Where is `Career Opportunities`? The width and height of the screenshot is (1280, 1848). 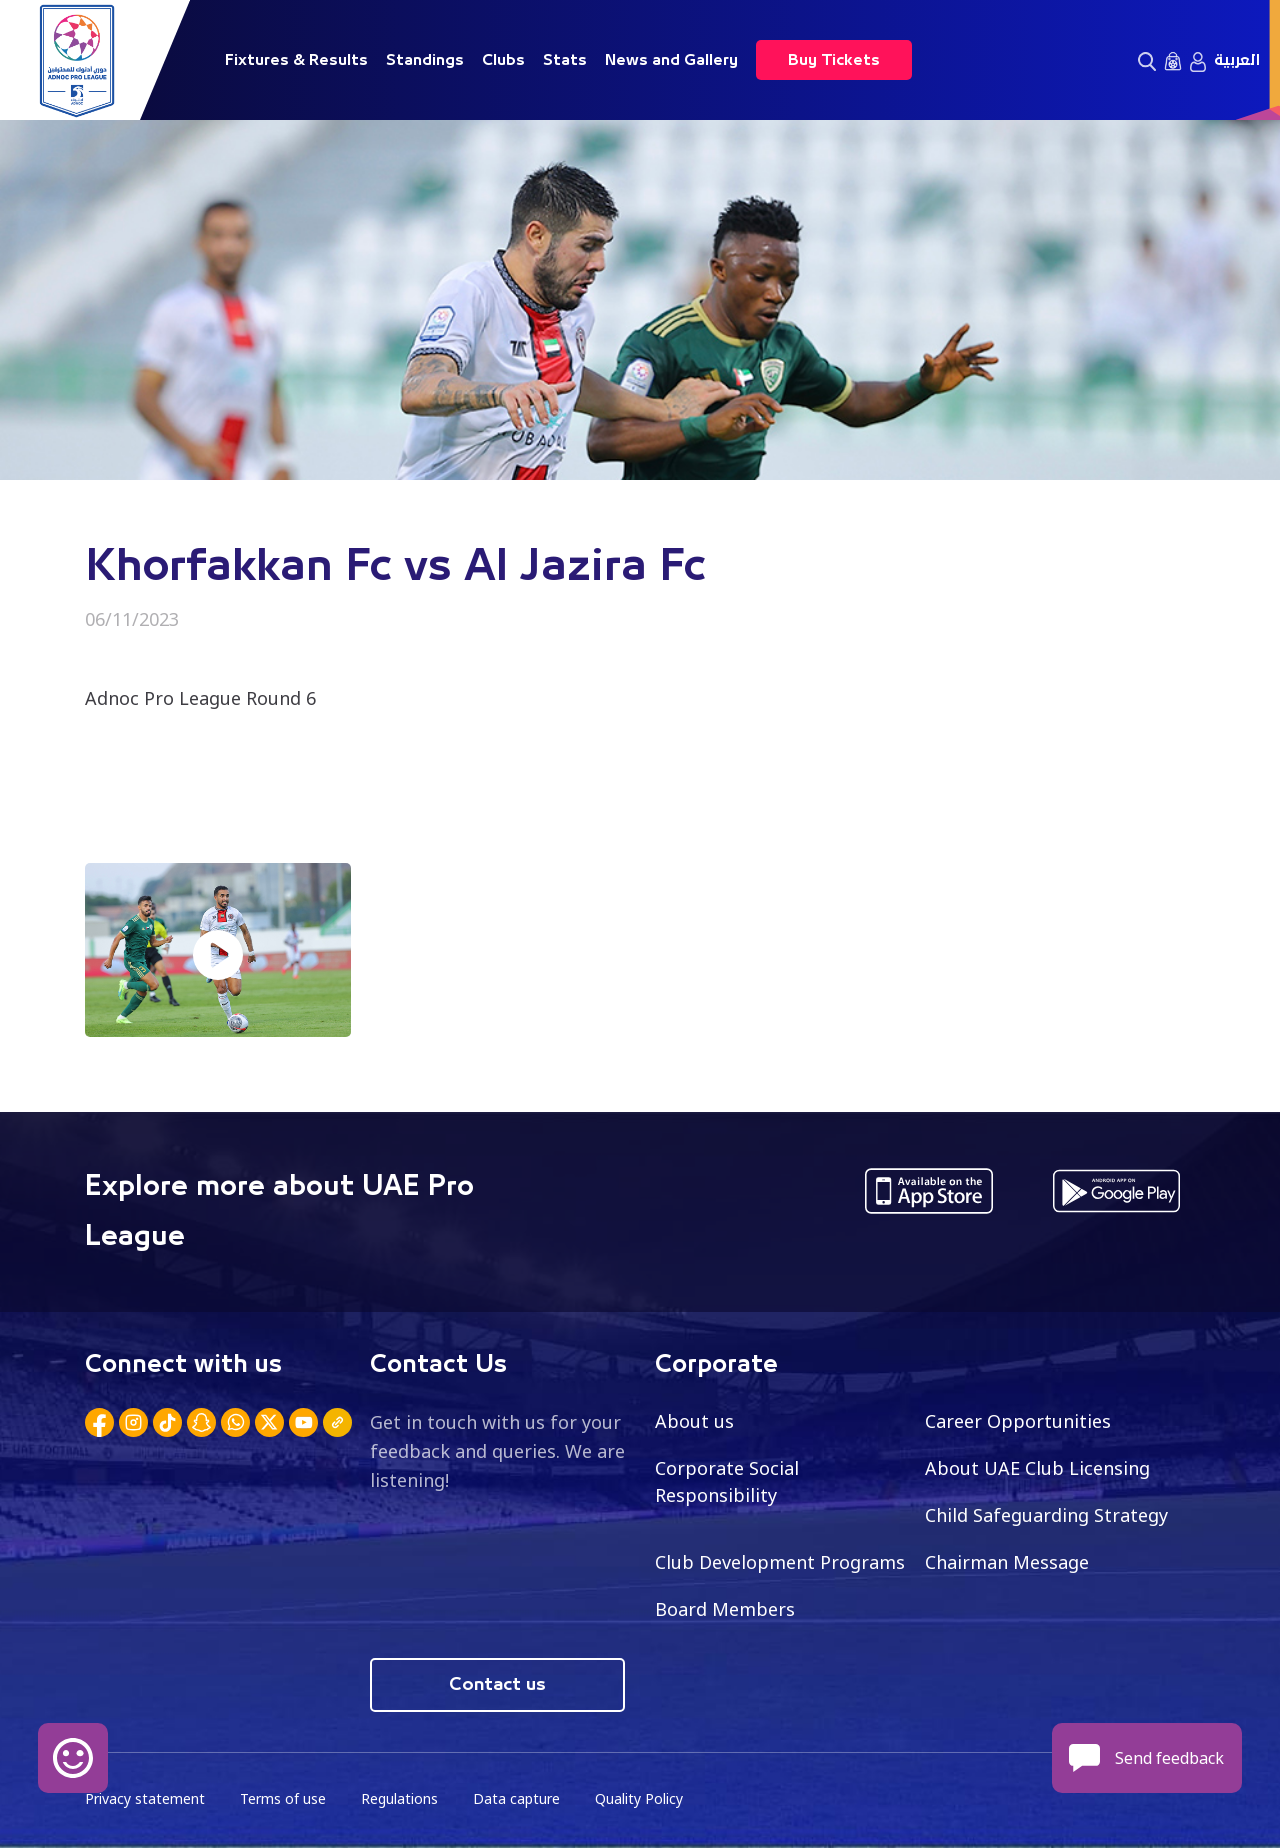
Career Opportunities is located at coordinates (1018, 1421).